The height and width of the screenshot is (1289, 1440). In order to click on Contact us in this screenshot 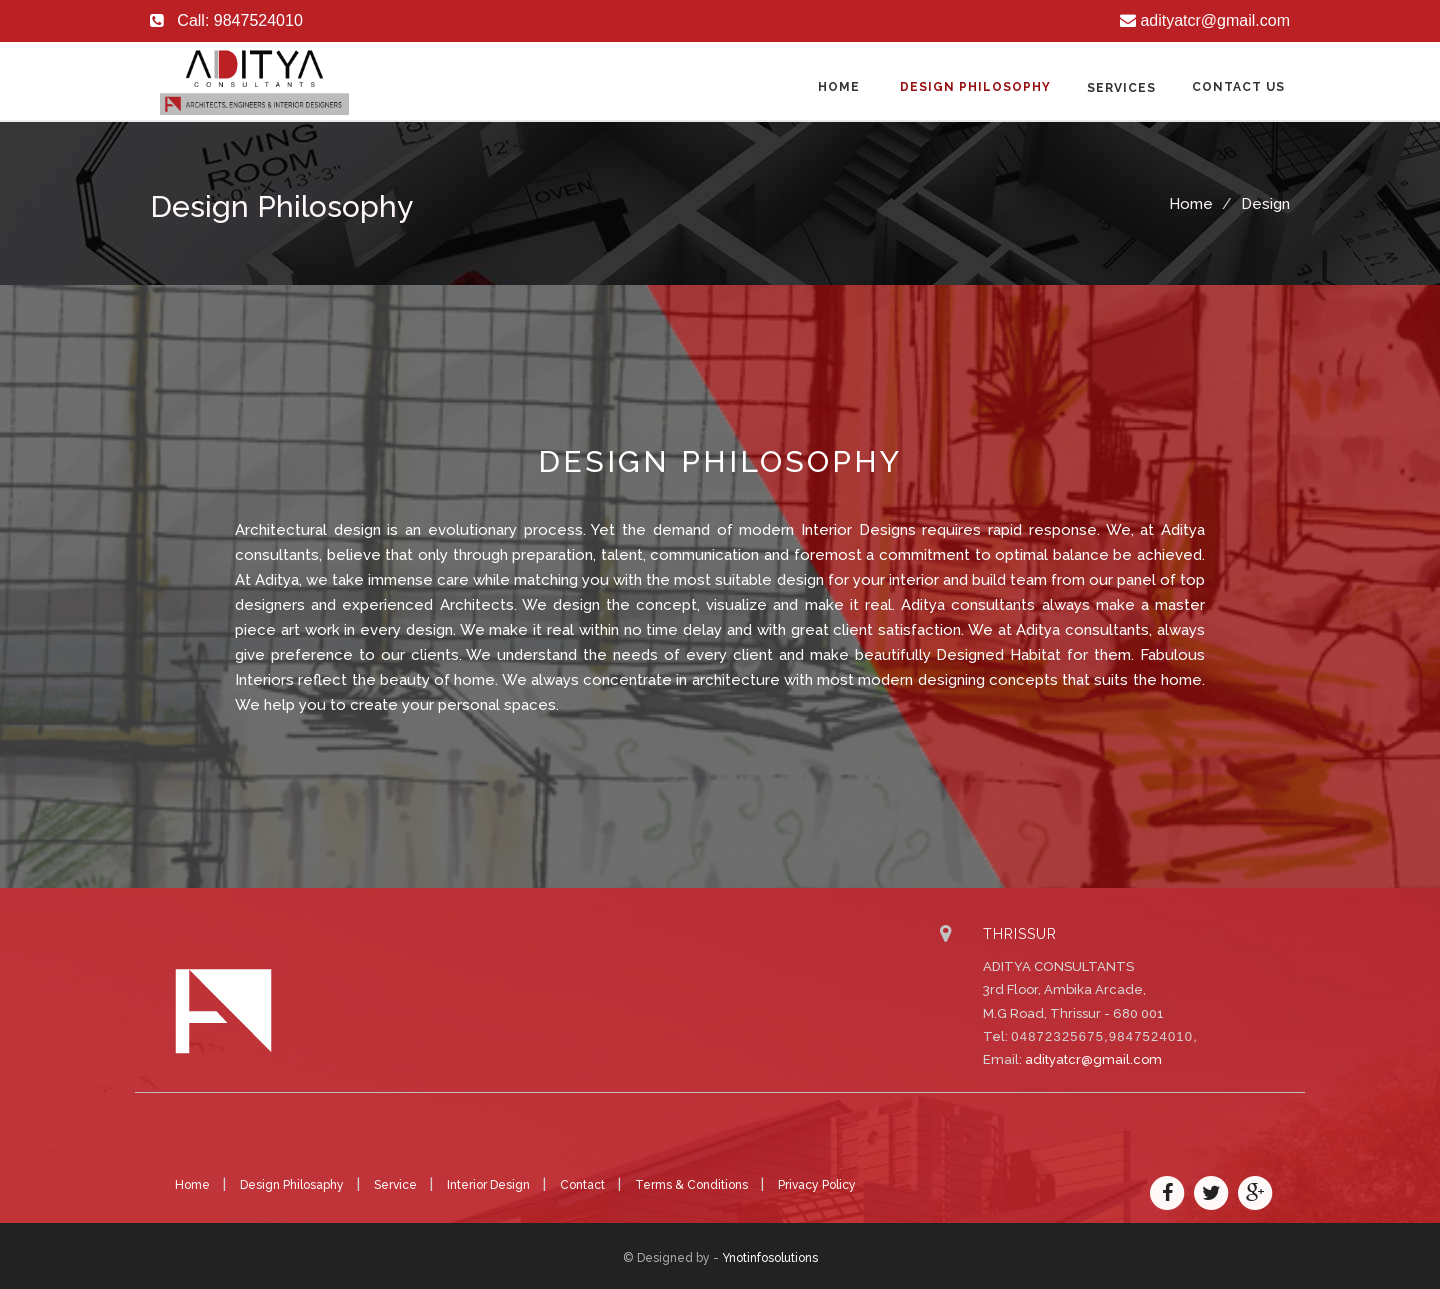, I will do `click(1238, 87)`.